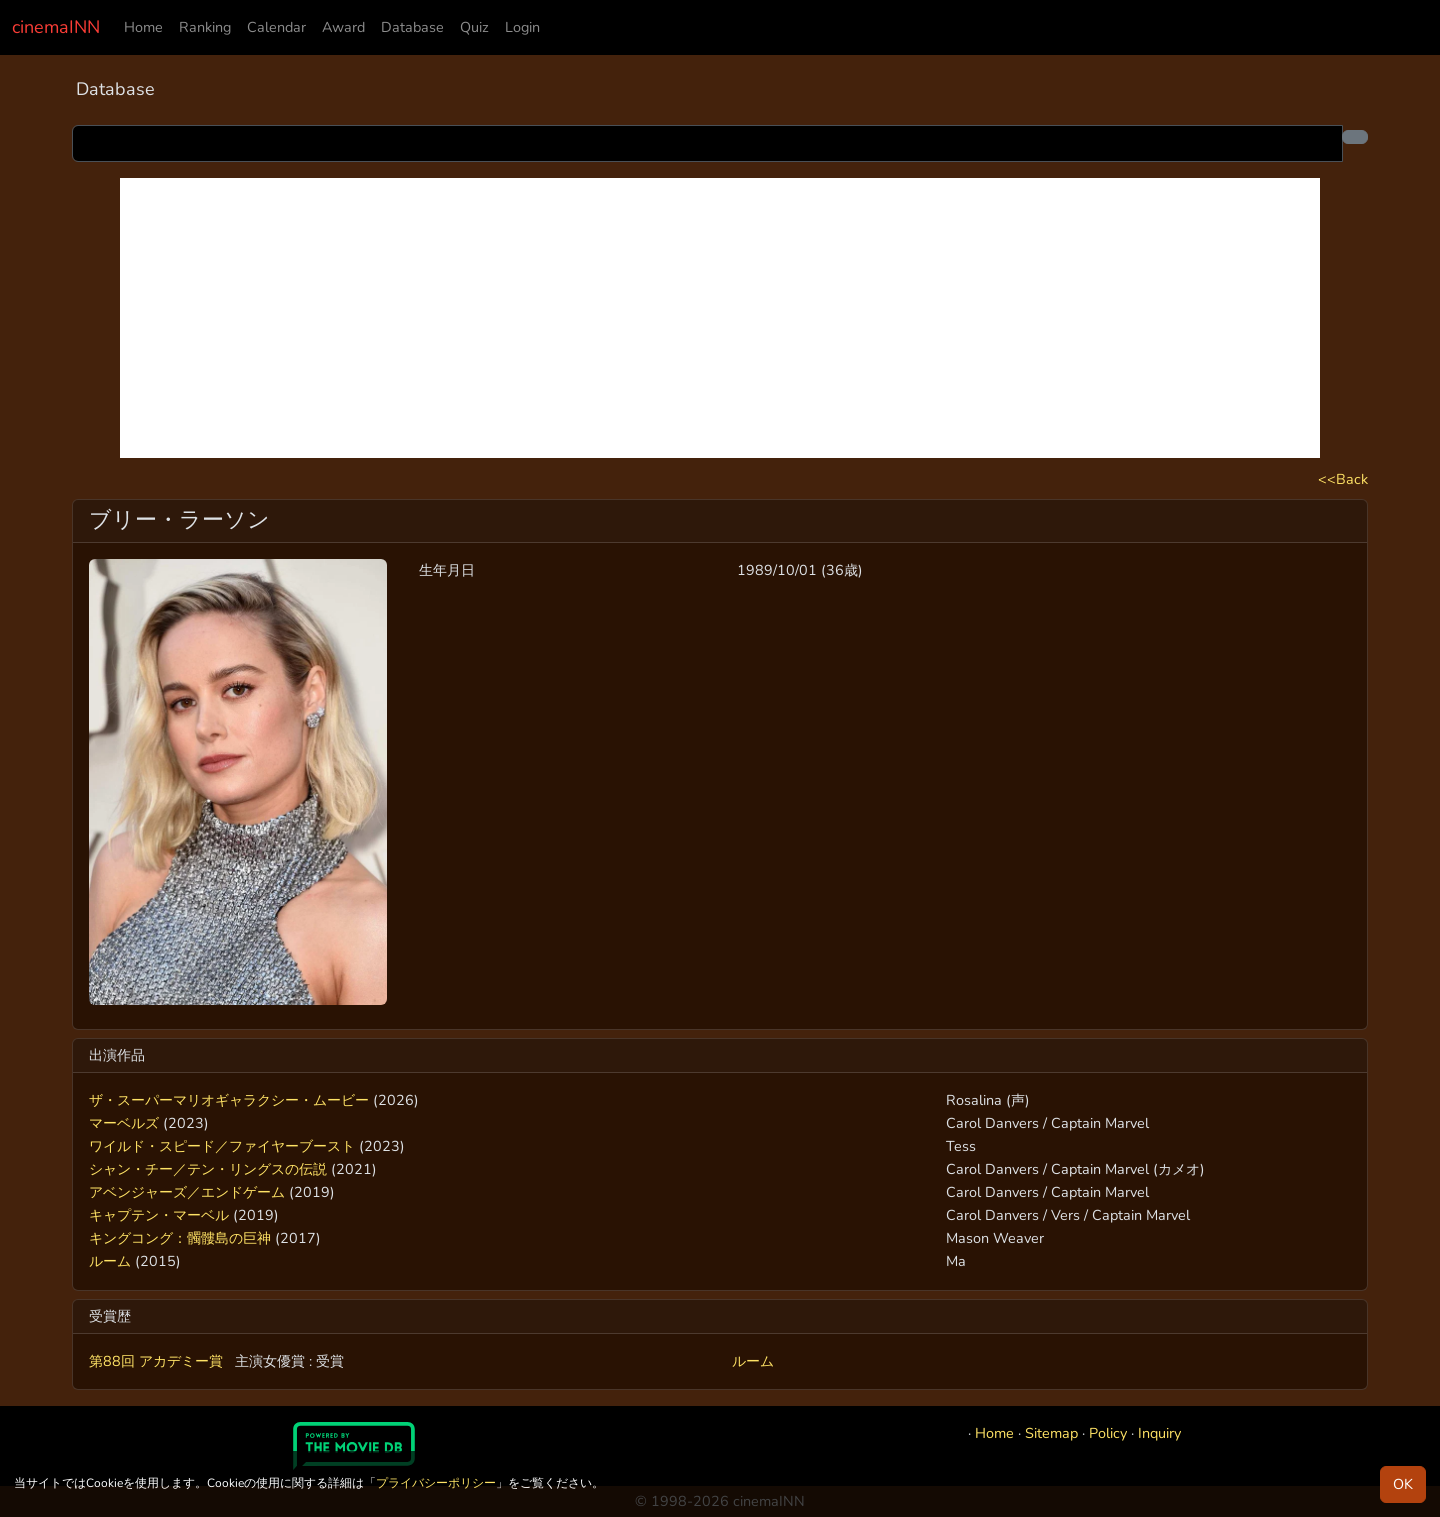 The height and width of the screenshot is (1517, 1440). Describe the element at coordinates (56, 27) in the screenshot. I see `cinemaINN` at that location.